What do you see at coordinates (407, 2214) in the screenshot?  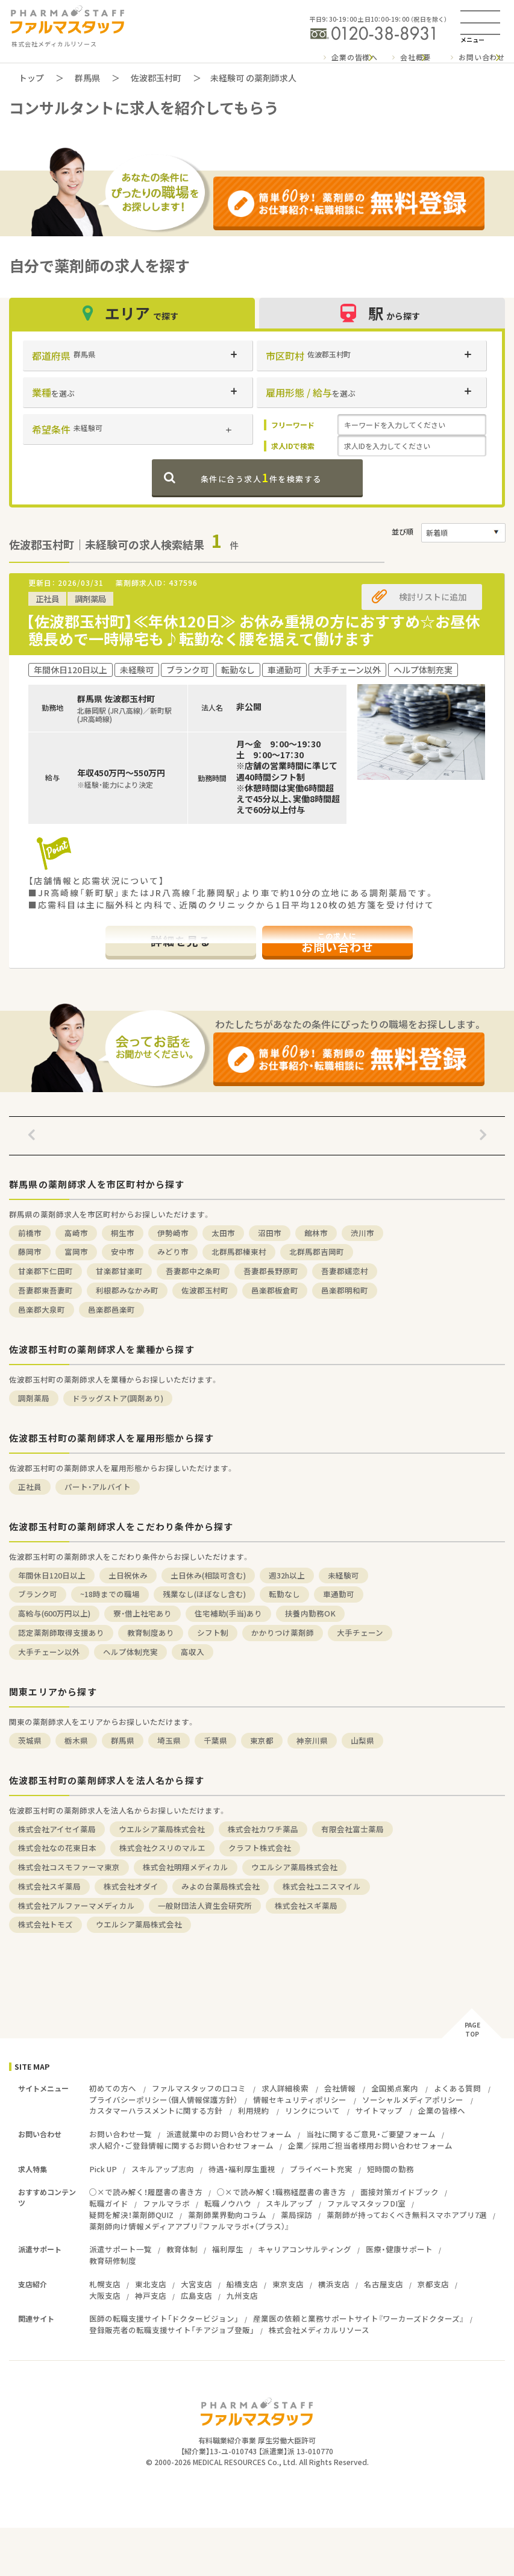 I see `薬剤師が持っておくべき無料スマホアプリ7選` at bounding box center [407, 2214].